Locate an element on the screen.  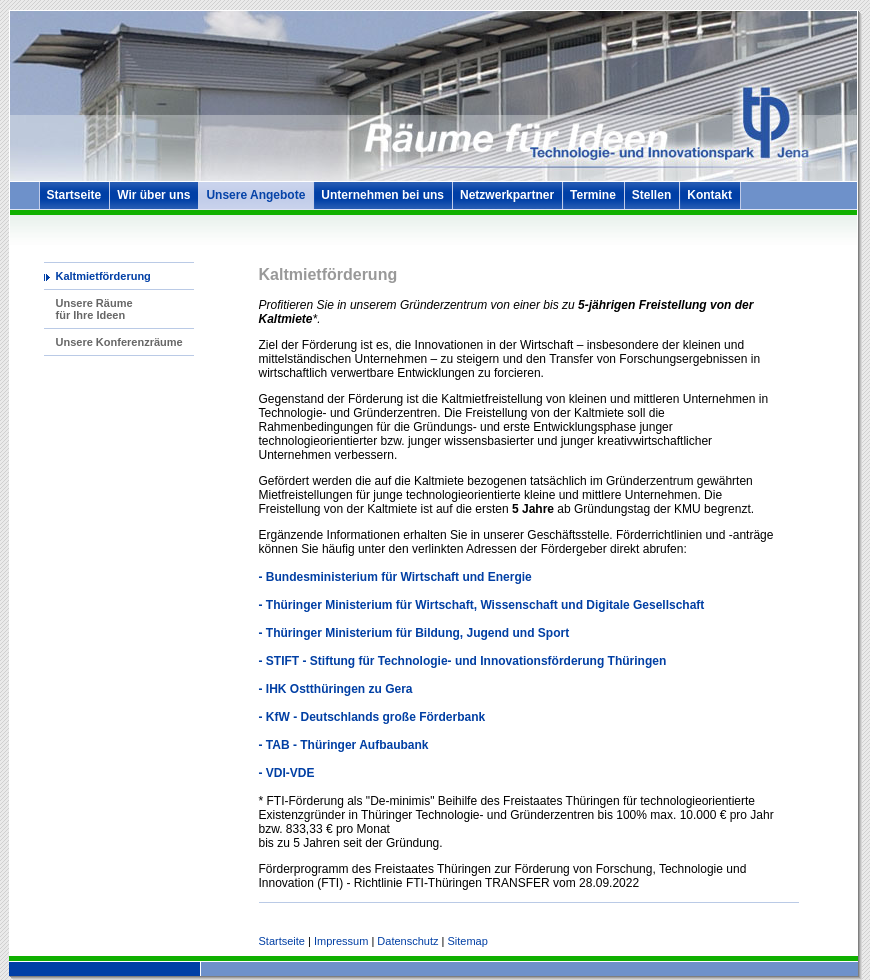
- TAB - Thüringer Aufbaubank is located at coordinates (344, 745).